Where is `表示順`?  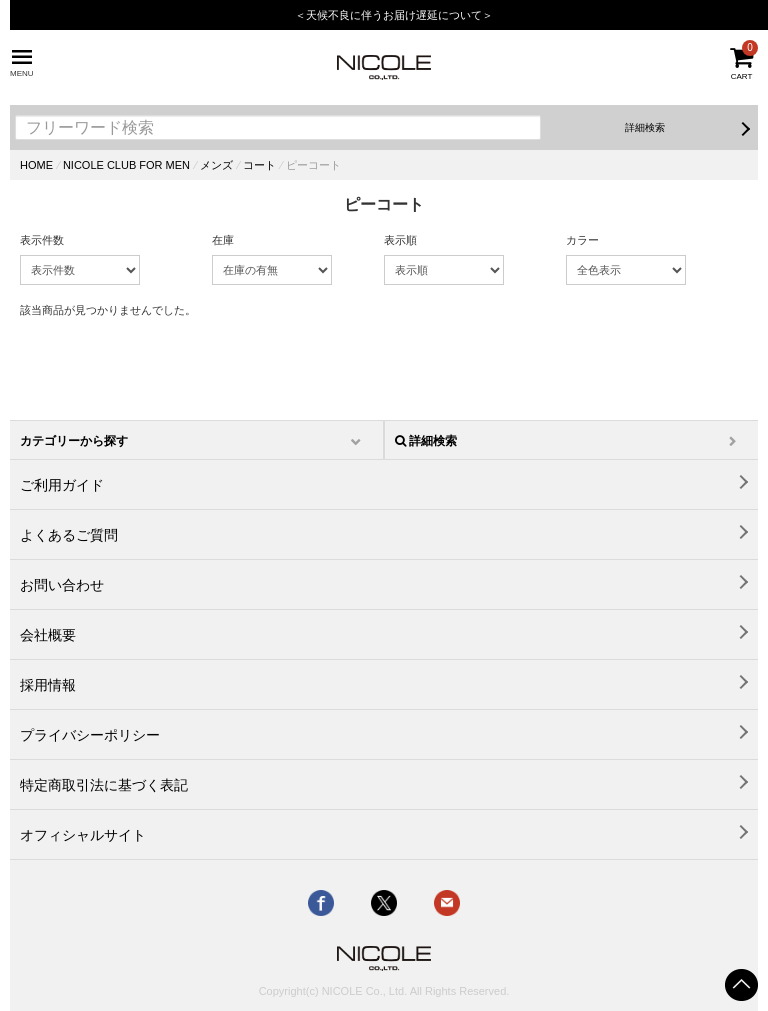 表示順 is located at coordinates (400, 240).